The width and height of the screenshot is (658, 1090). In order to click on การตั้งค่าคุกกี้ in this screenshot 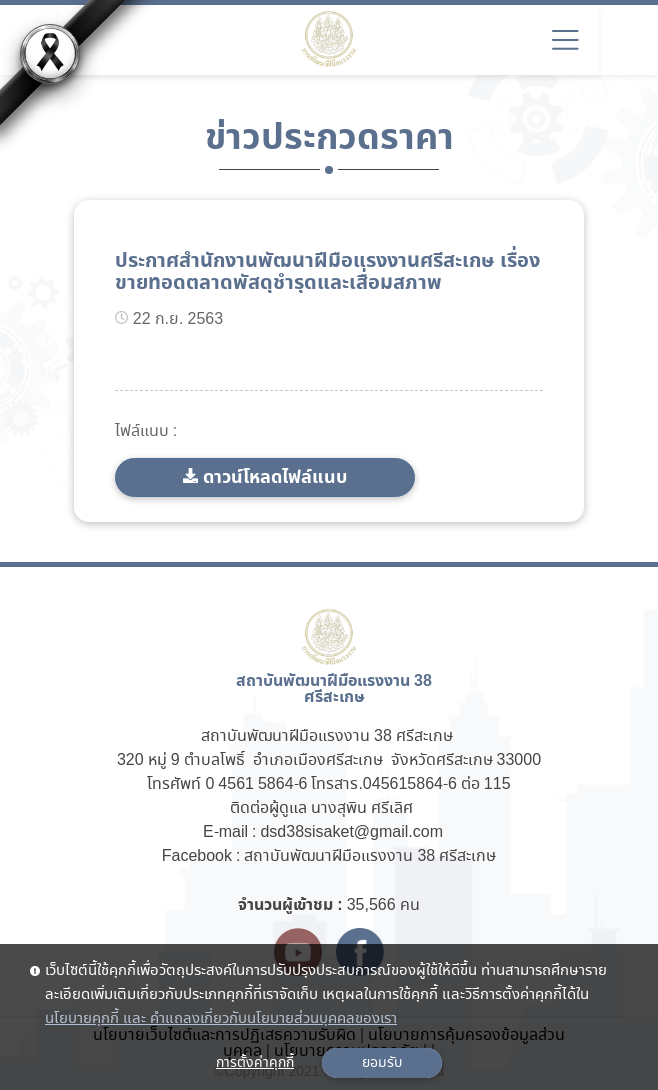, I will do `click(255, 1063)`.